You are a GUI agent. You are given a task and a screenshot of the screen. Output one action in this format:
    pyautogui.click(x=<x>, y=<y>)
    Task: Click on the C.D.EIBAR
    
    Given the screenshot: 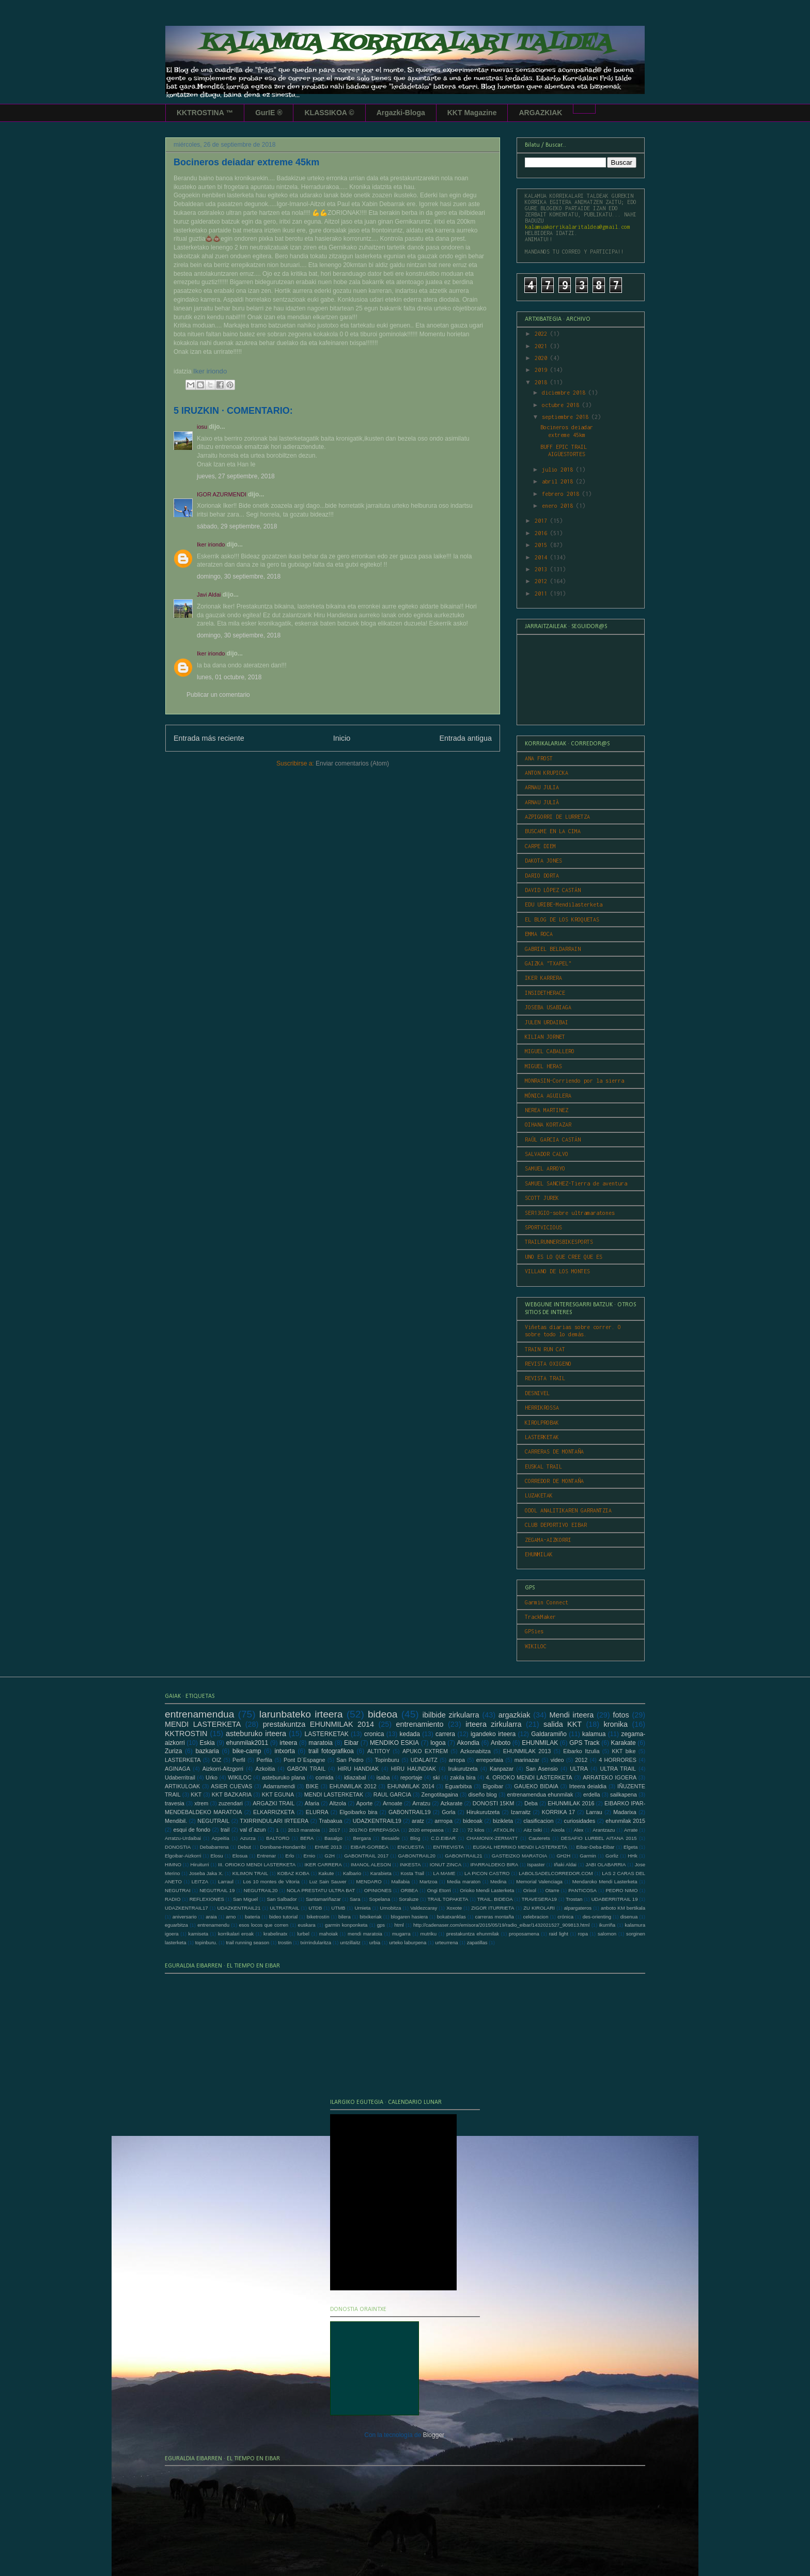 What is the action you would take?
    pyautogui.click(x=443, y=1838)
    